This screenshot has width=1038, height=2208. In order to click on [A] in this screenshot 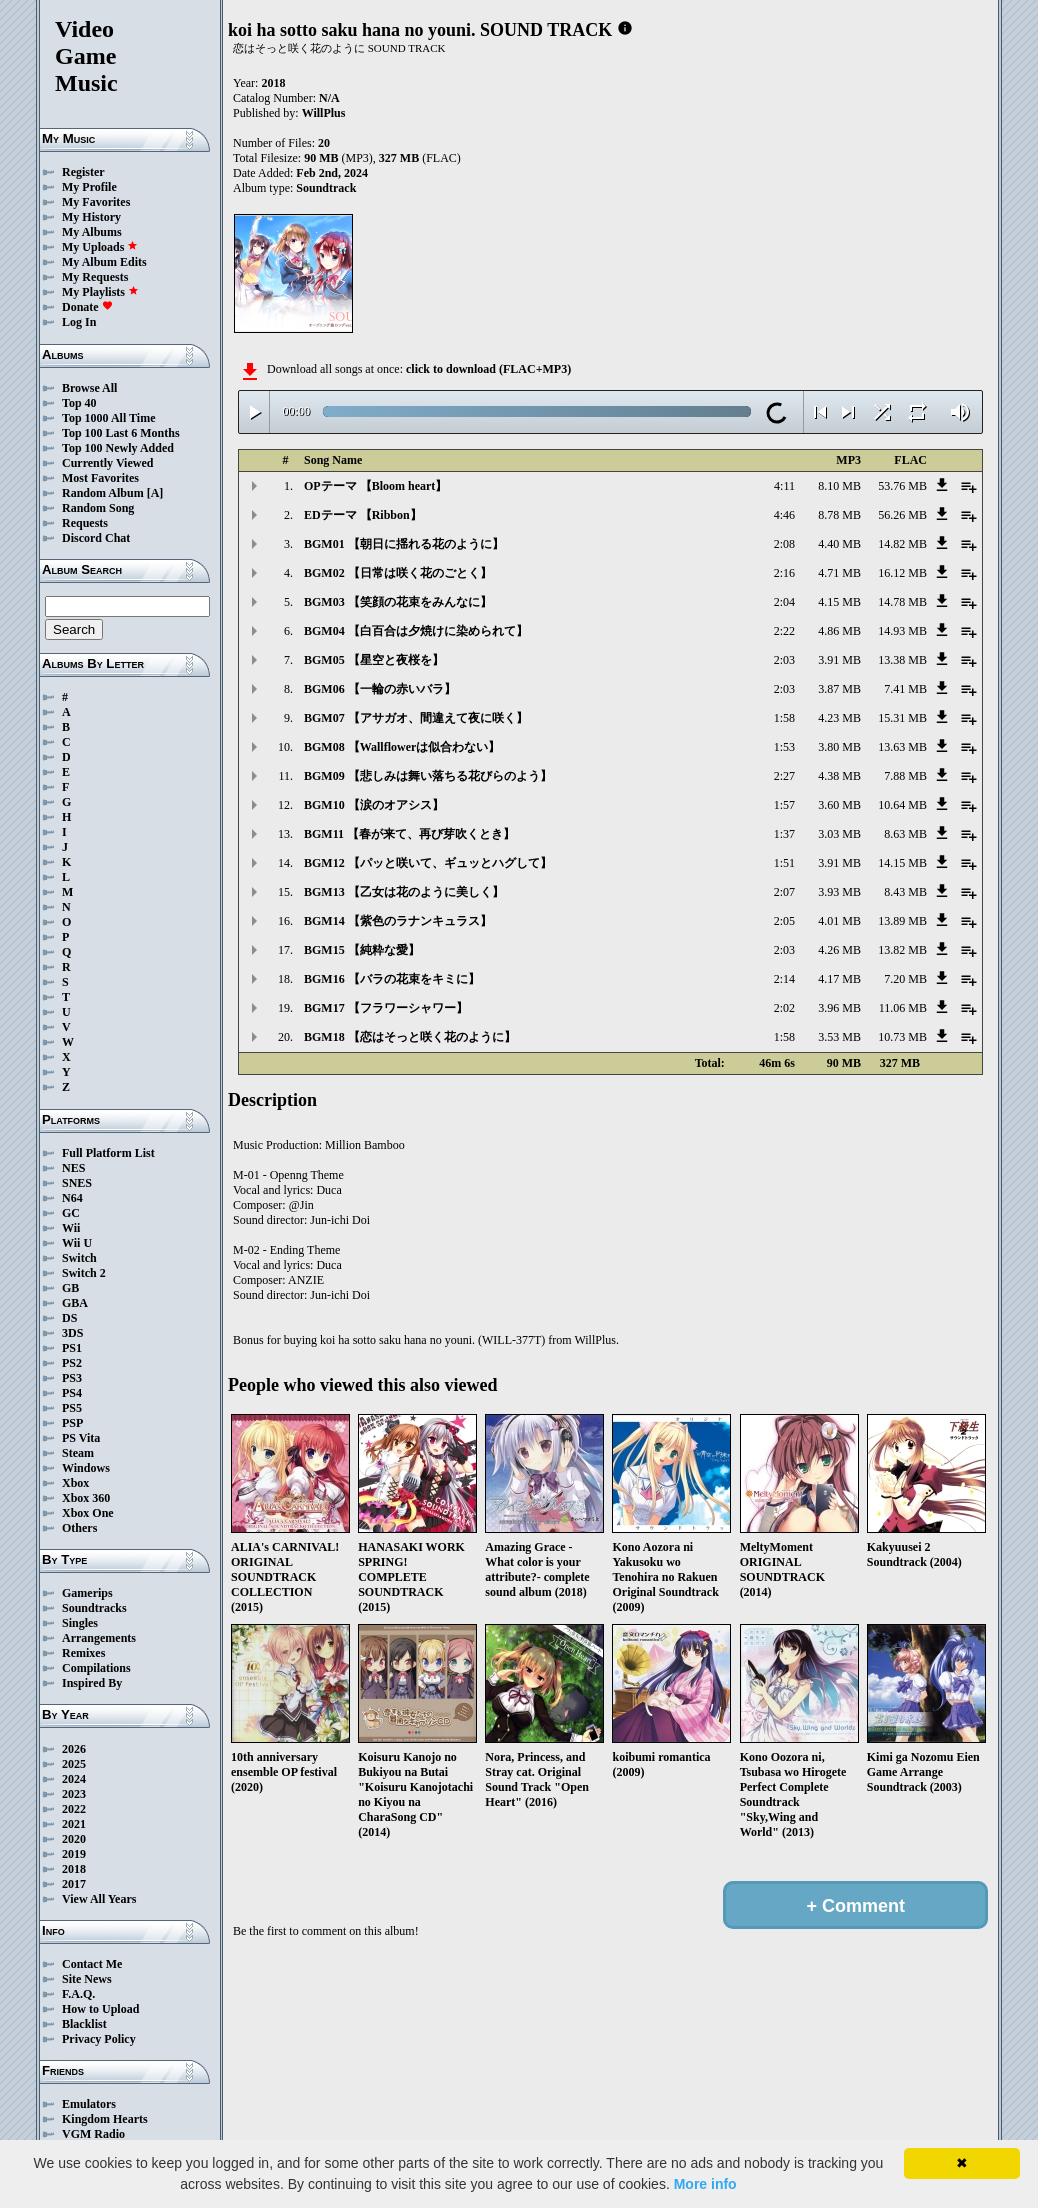, I will do `click(155, 493)`.